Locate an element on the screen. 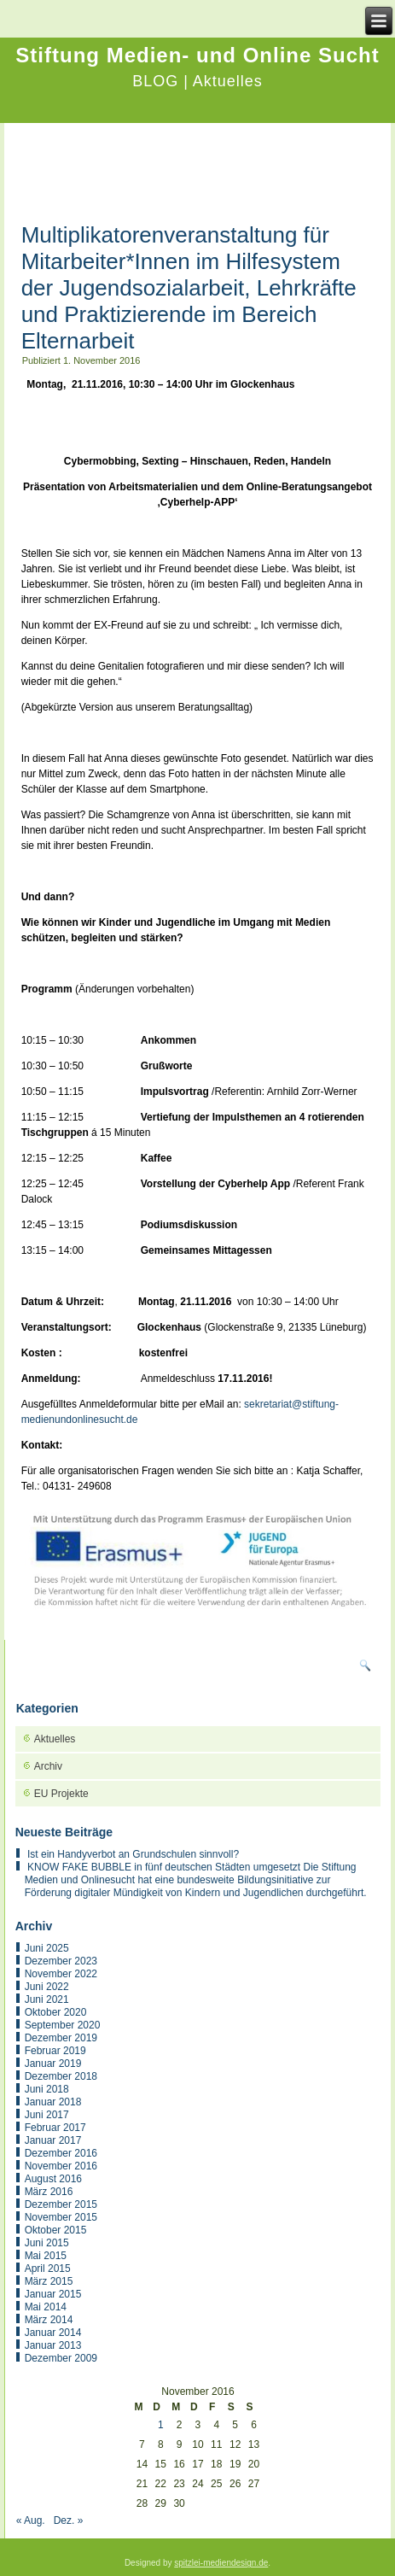 The image size is (395, 2576). Mai 2015 is located at coordinates (46, 2256).